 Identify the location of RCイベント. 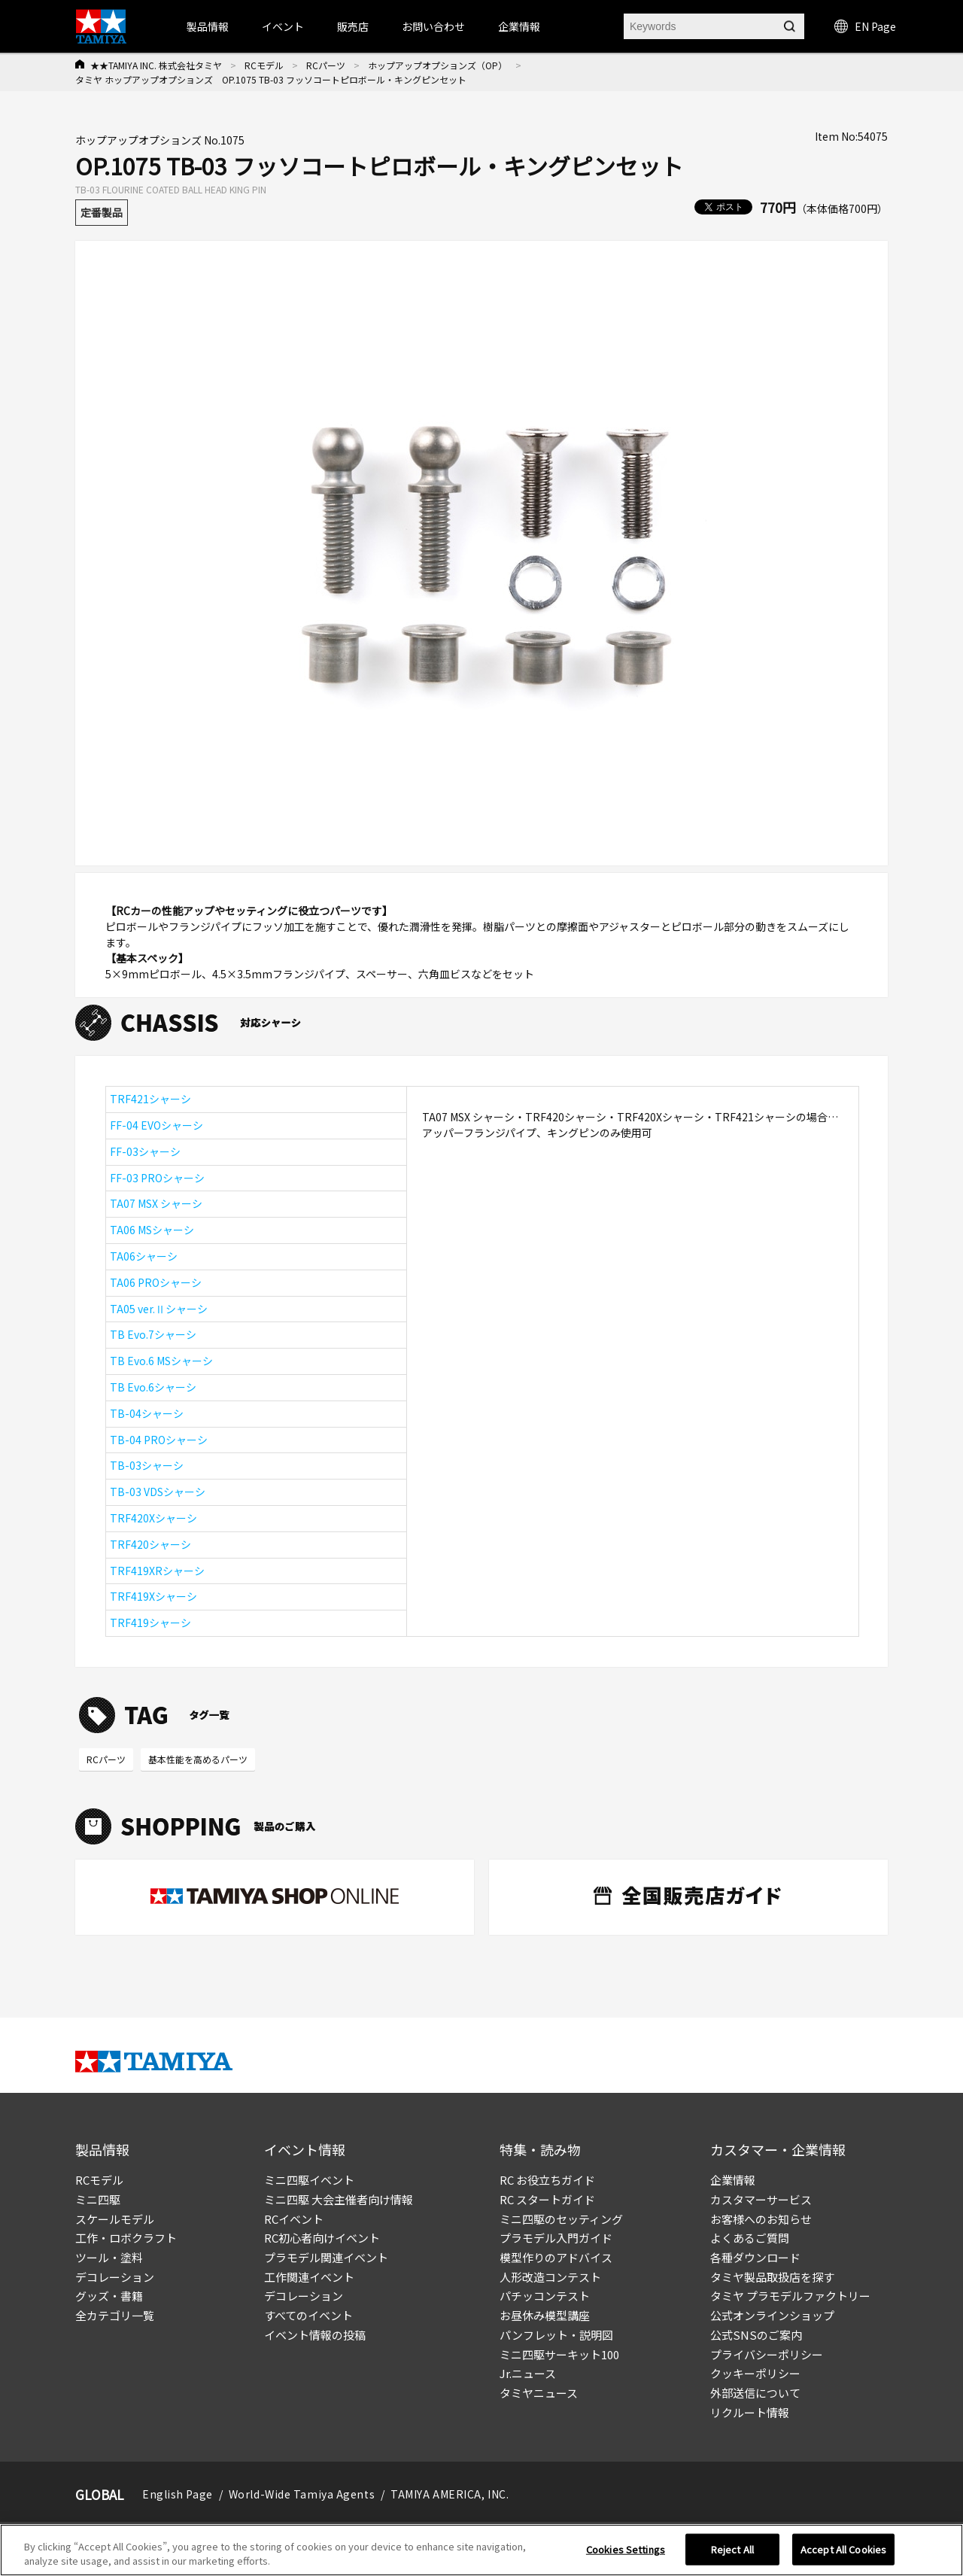
(294, 2219).